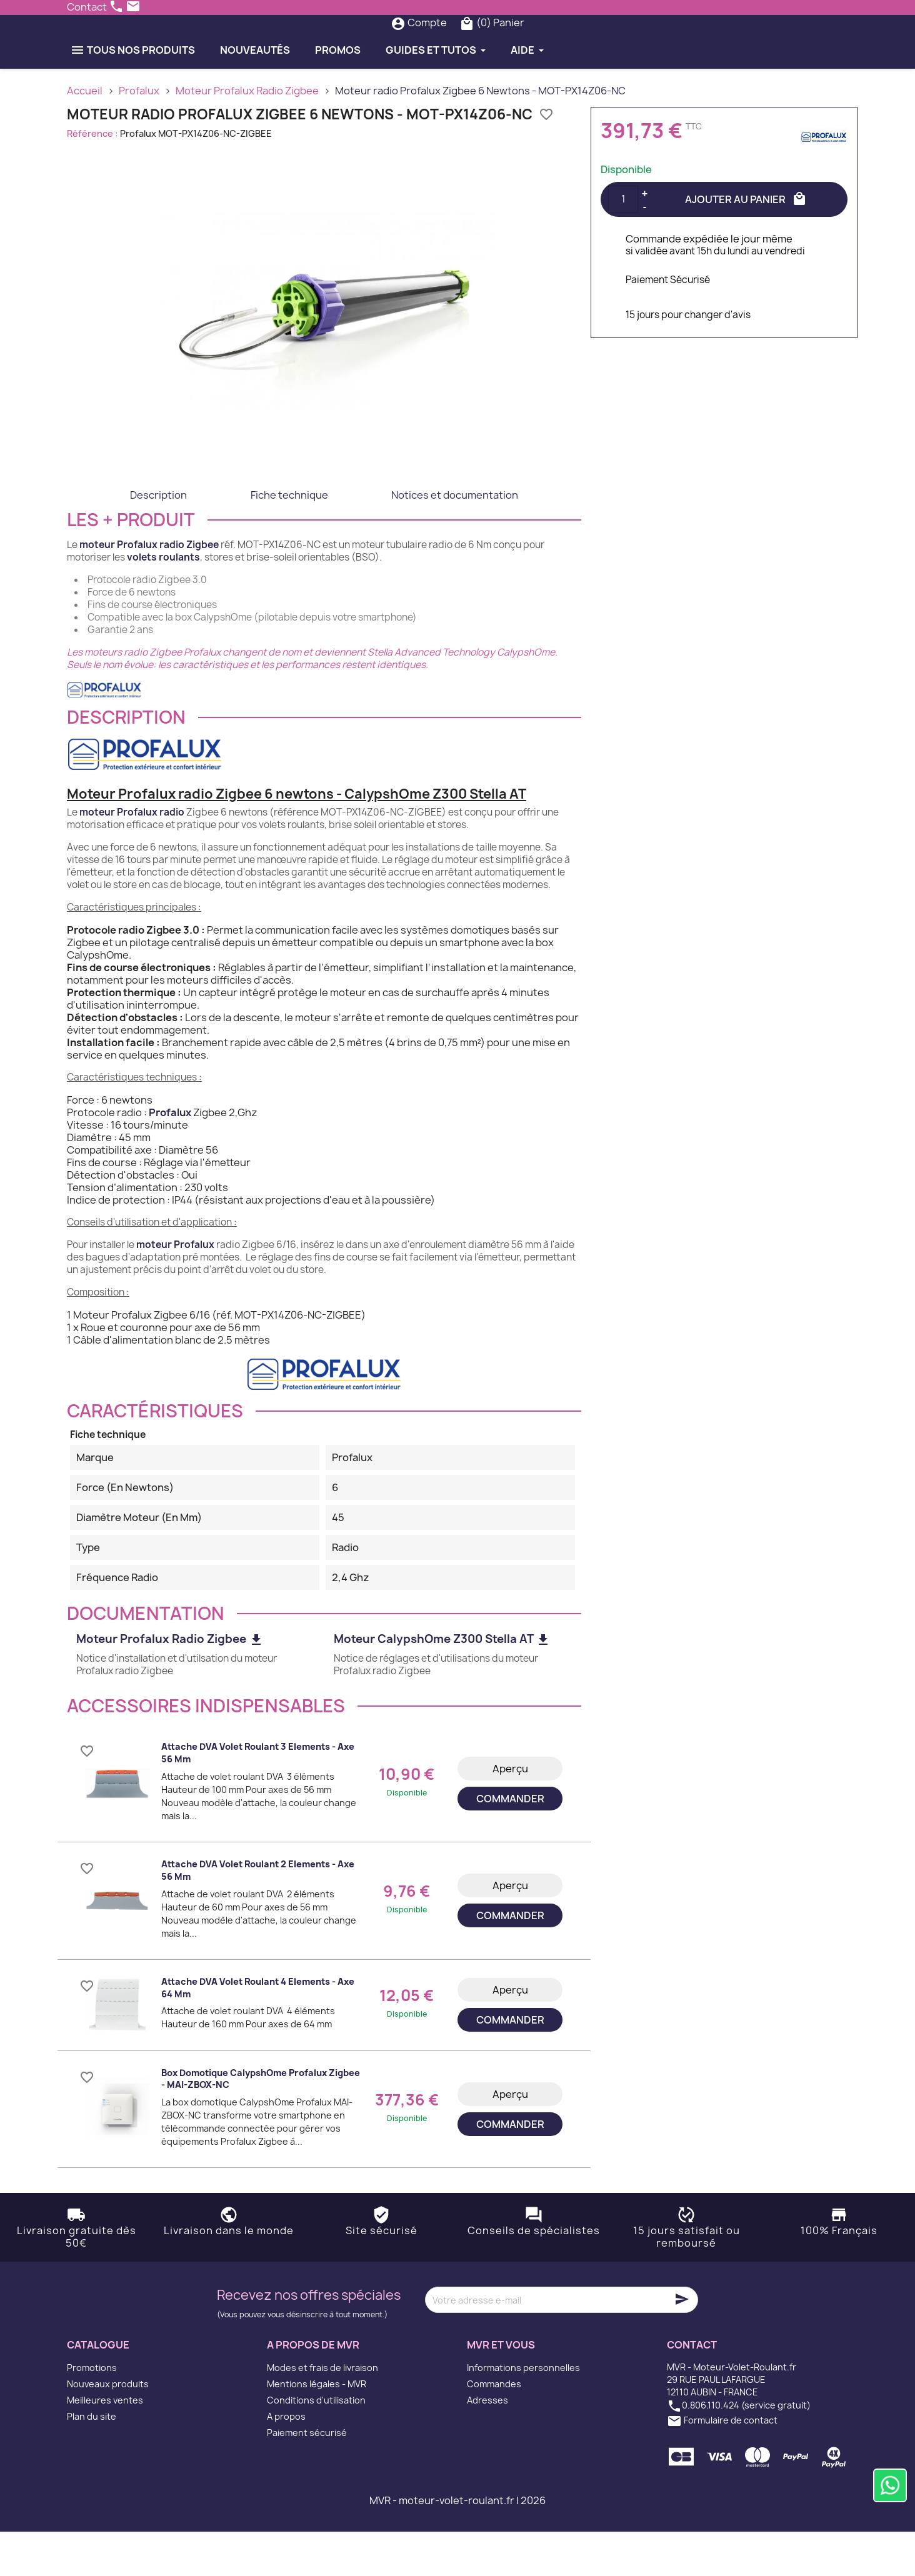 The width and height of the screenshot is (915, 2576). I want to click on Adresses, so click(487, 2444).